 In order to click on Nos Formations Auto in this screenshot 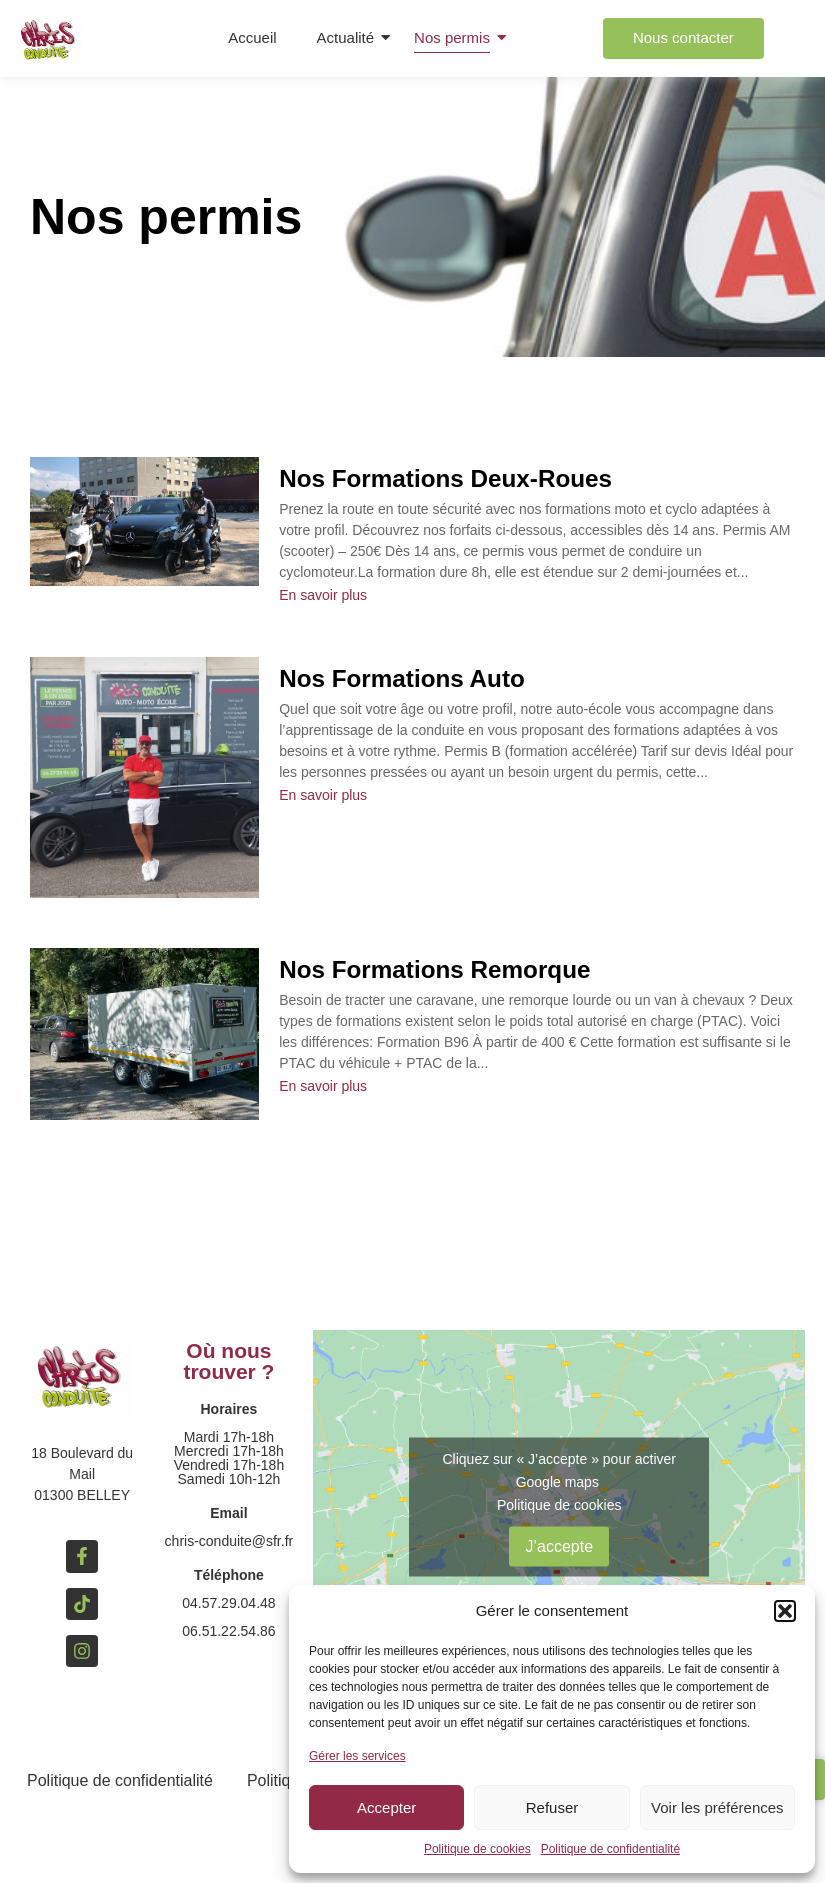, I will do `click(405, 678)`.